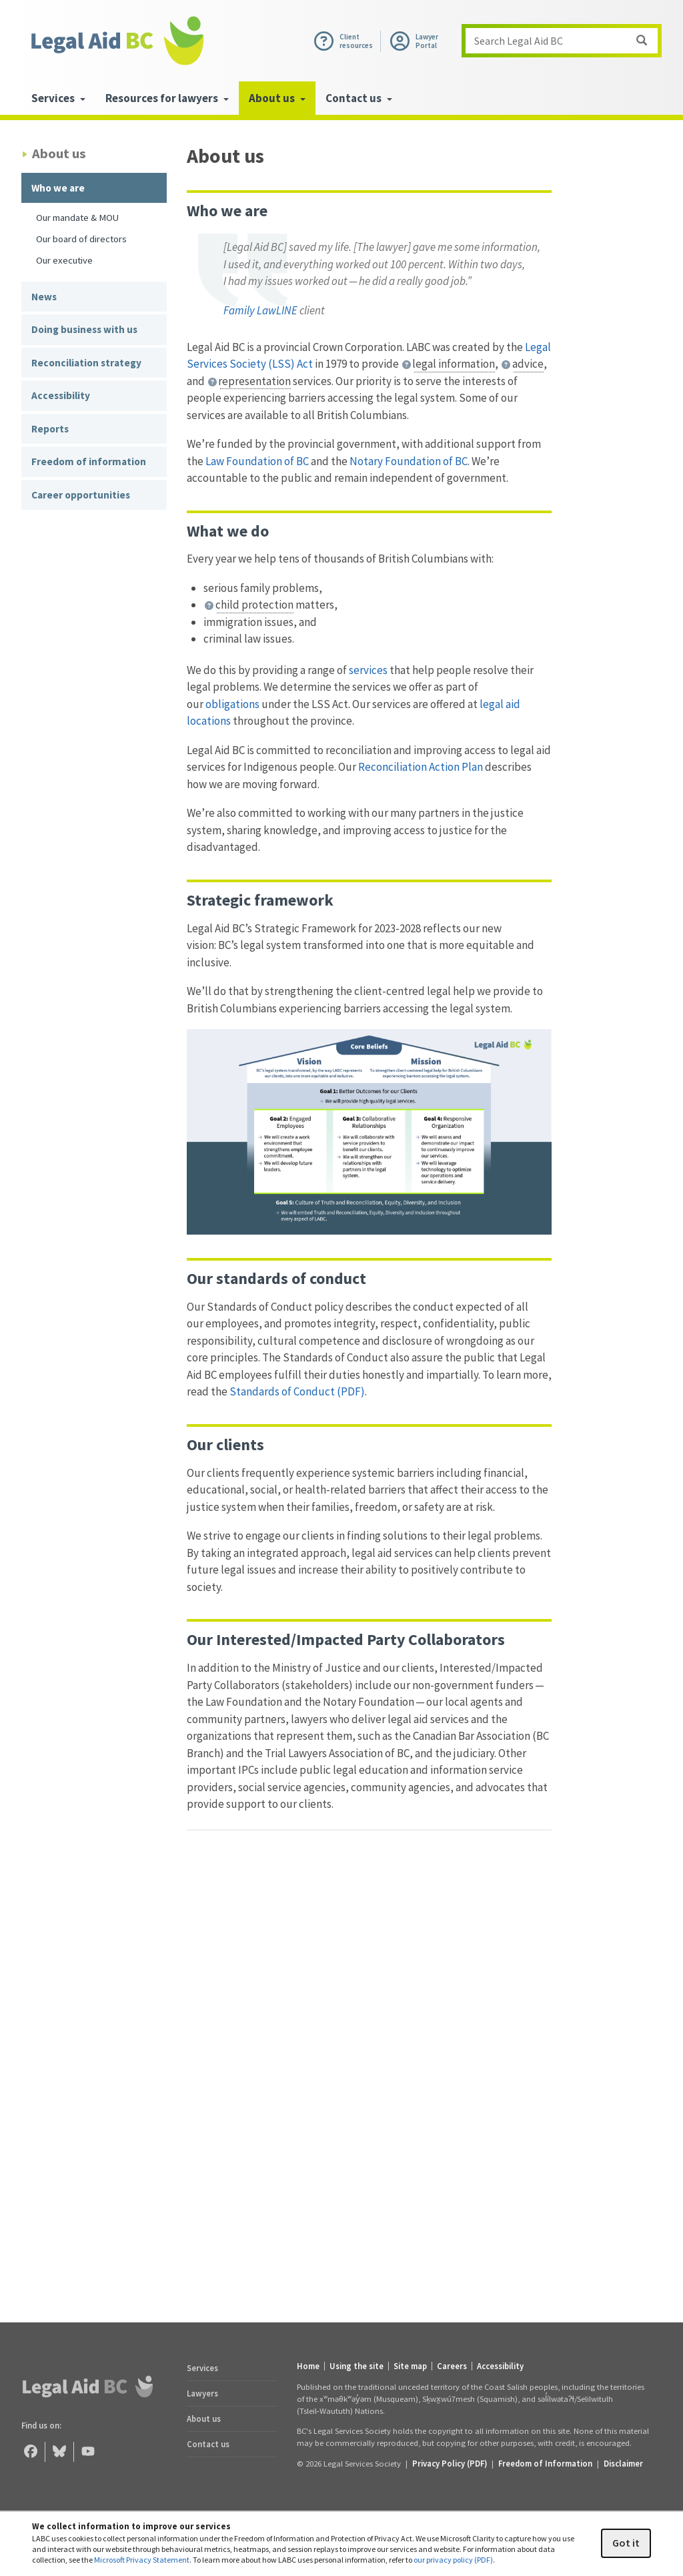 This screenshot has width=683, height=2576. What do you see at coordinates (50, 428) in the screenshot?
I see `Reports` at bounding box center [50, 428].